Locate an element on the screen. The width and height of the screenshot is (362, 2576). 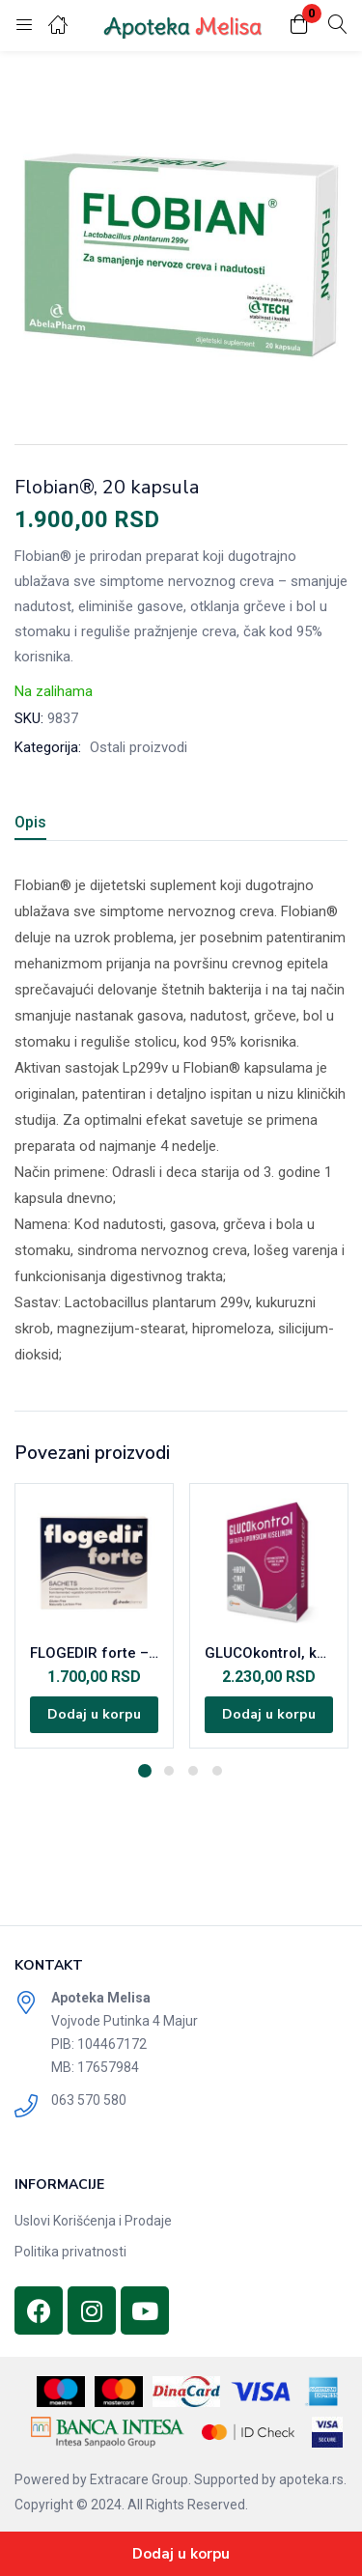
Ostali proizvodi is located at coordinates (138, 747).